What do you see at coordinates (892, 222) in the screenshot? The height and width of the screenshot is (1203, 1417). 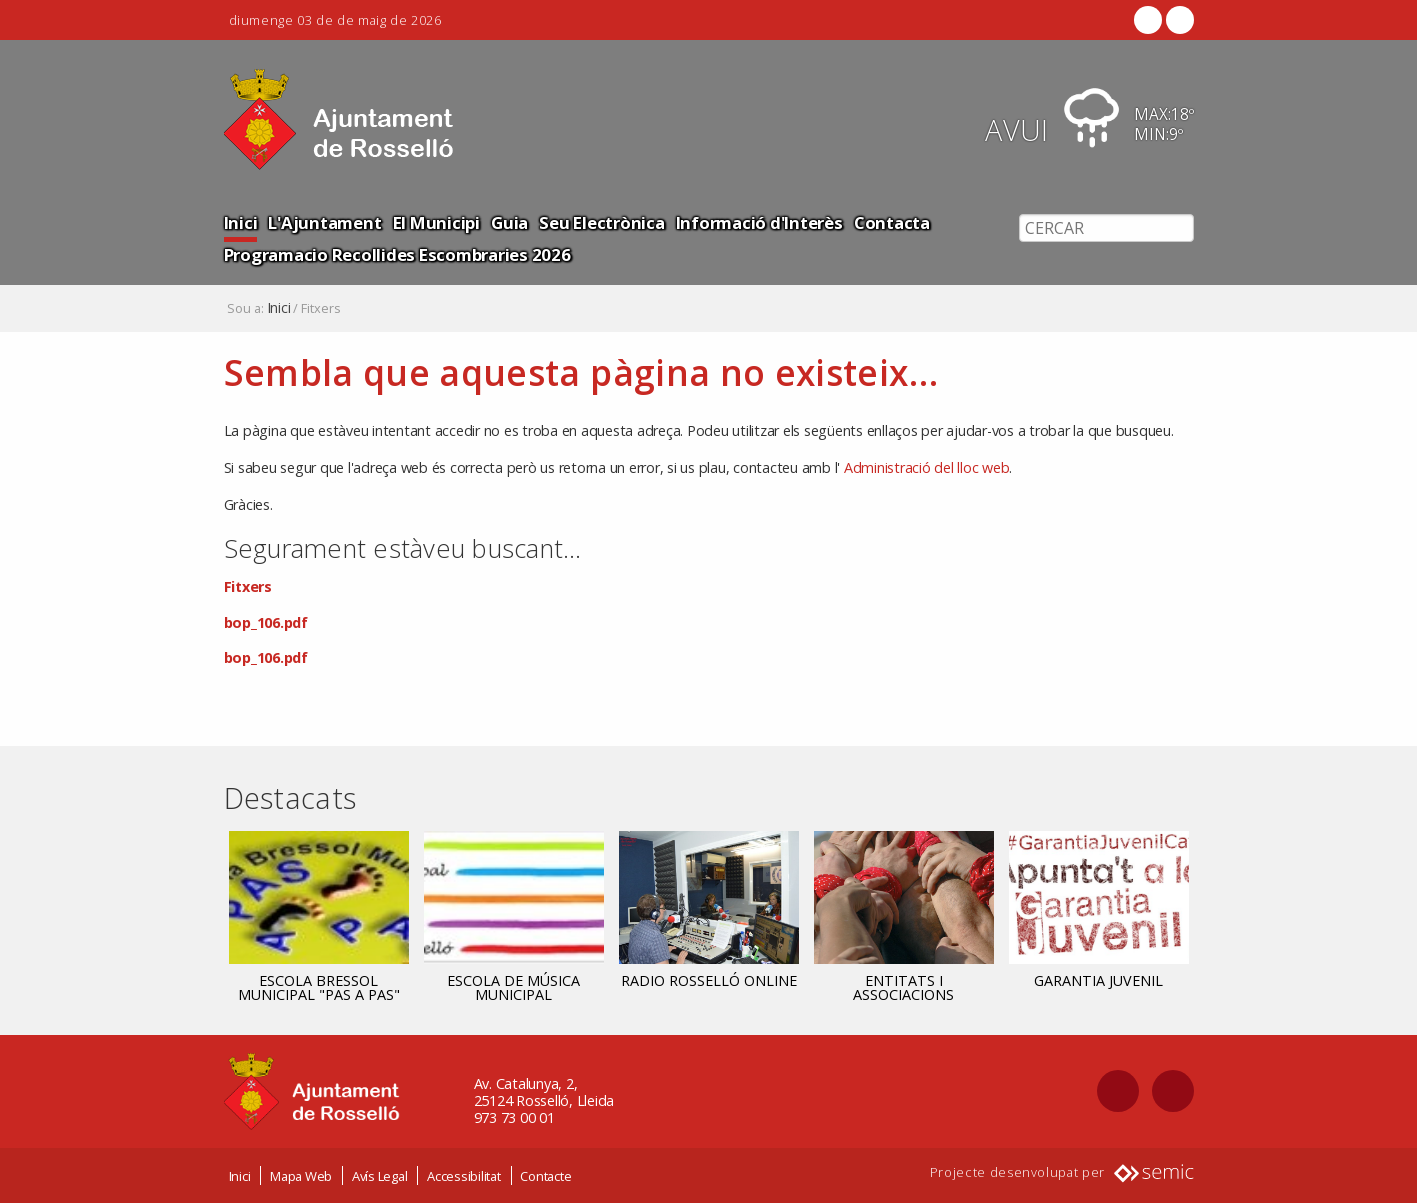 I see `Contacta` at bounding box center [892, 222].